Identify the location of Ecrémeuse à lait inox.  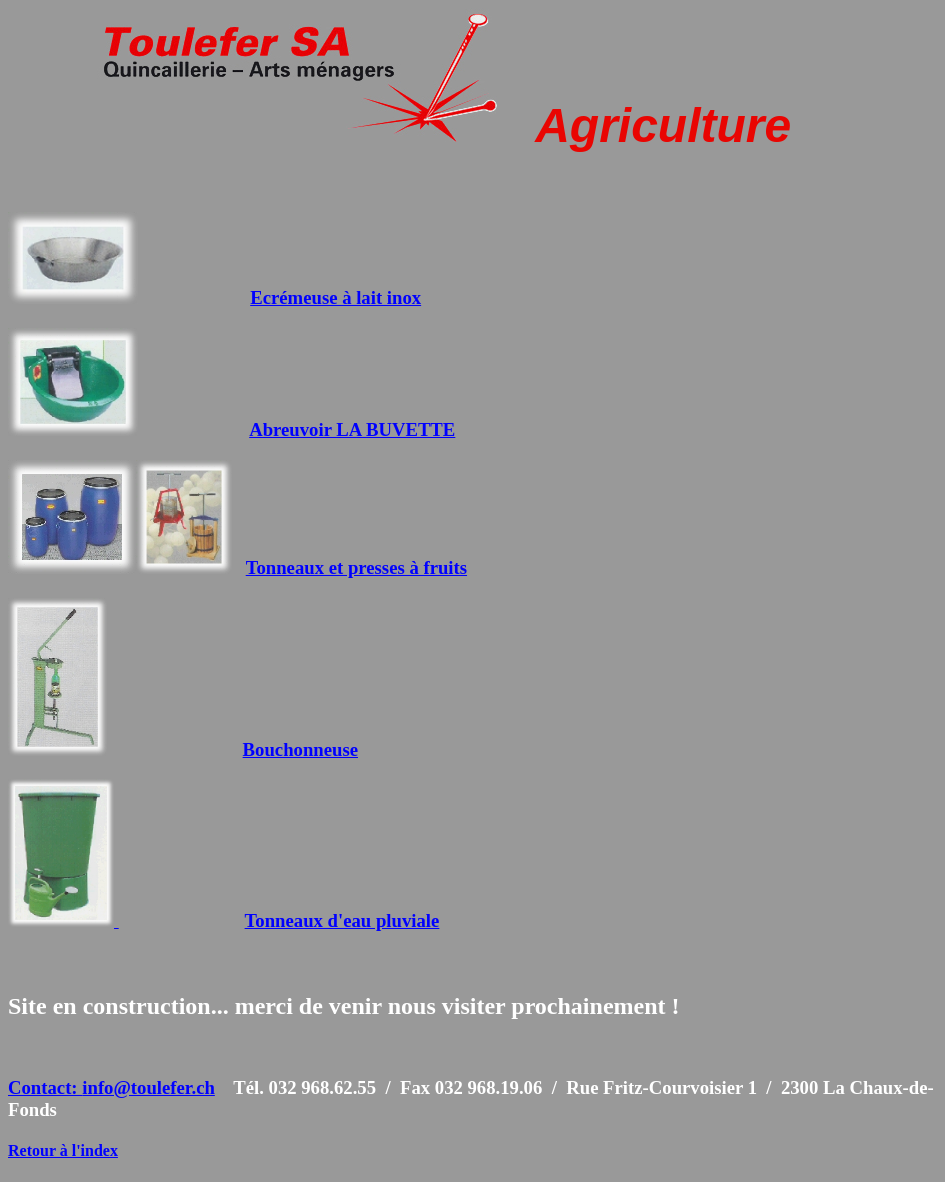
(335, 297).